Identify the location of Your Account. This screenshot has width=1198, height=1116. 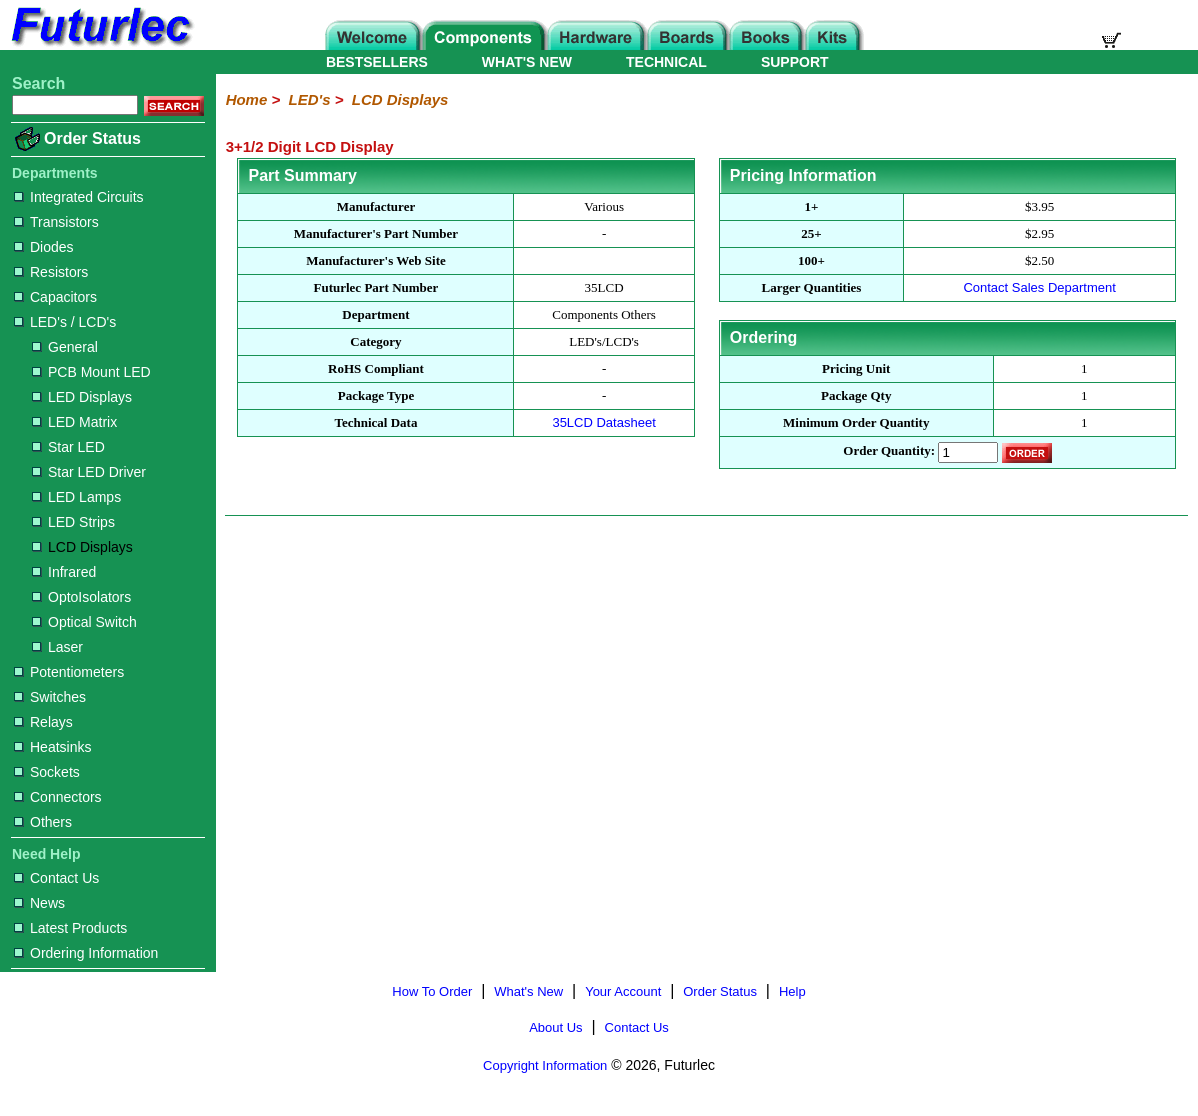
(623, 991).